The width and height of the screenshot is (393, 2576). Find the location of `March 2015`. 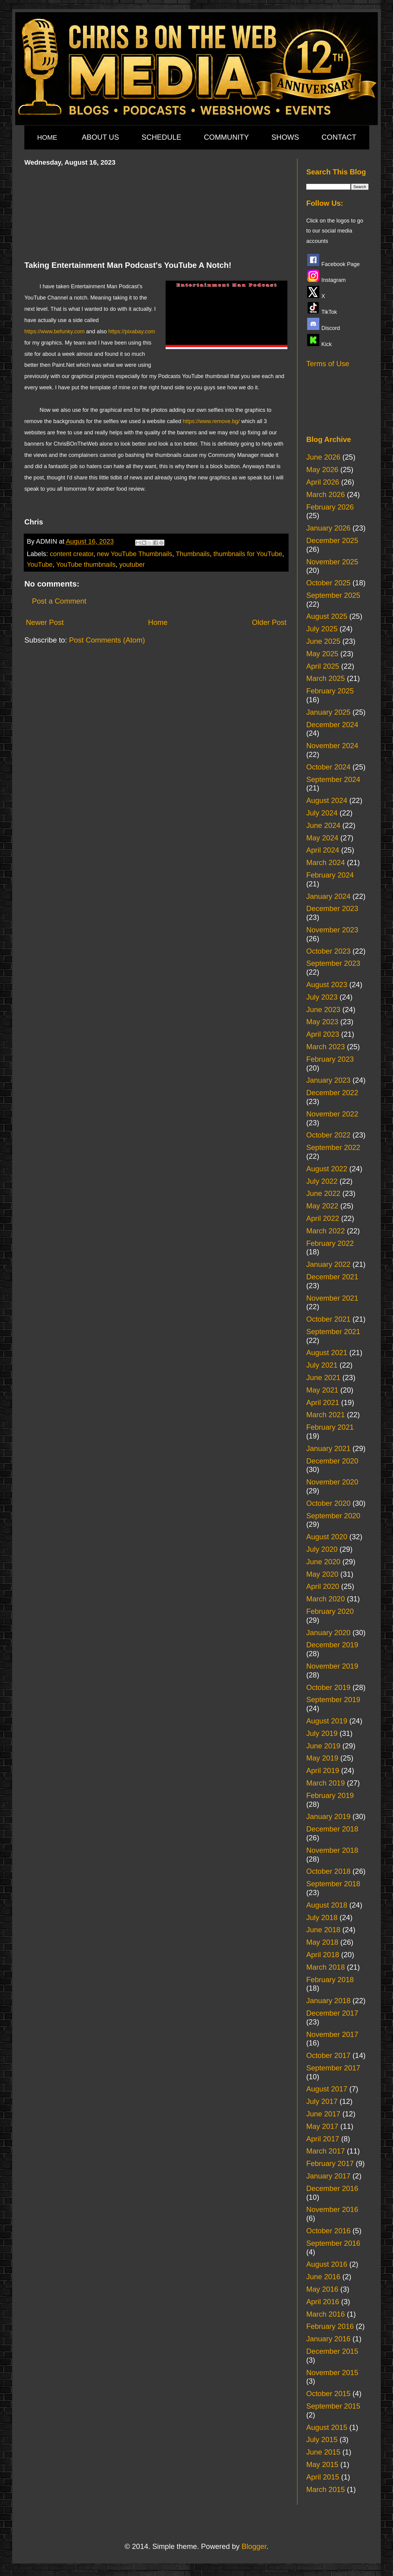

March 2015 is located at coordinates (325, 2489).